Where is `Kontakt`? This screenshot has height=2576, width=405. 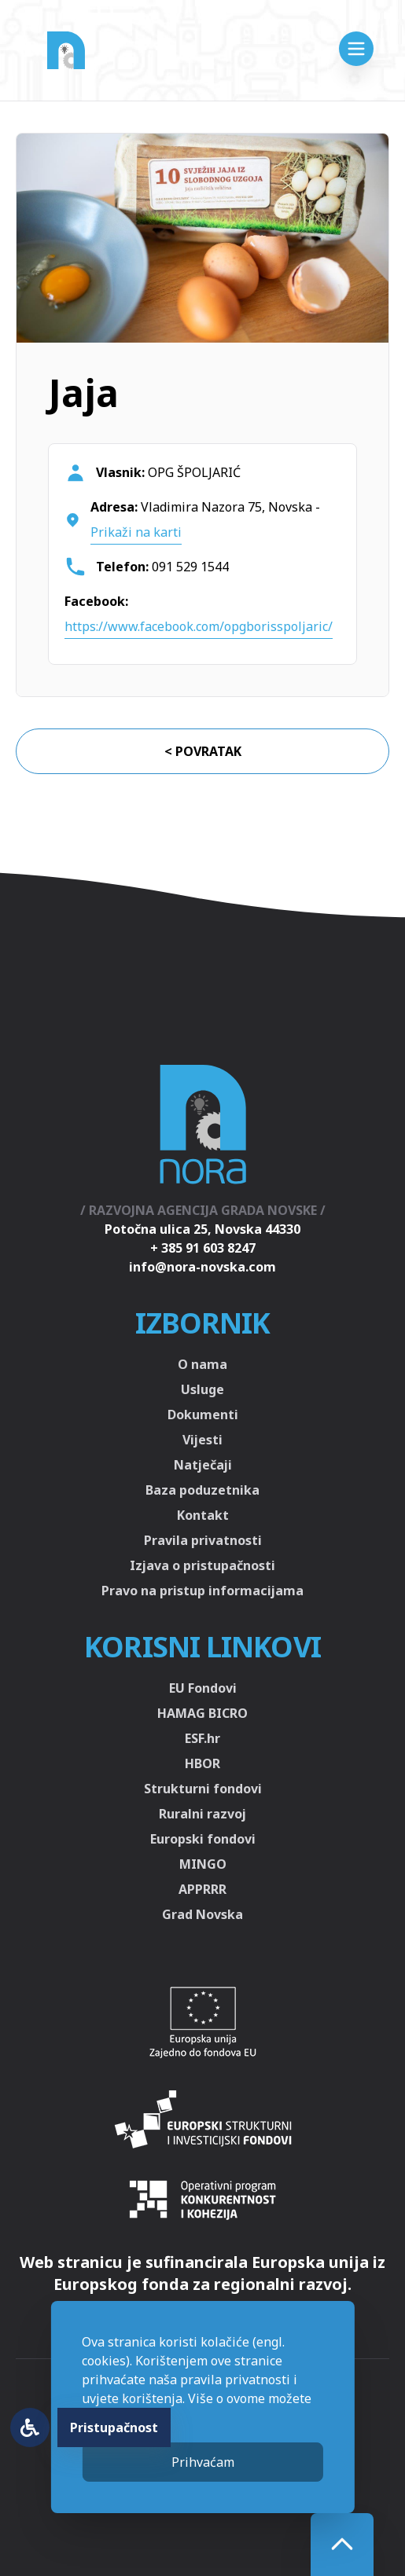 Kontakt is located at coordinates (203, 1515).